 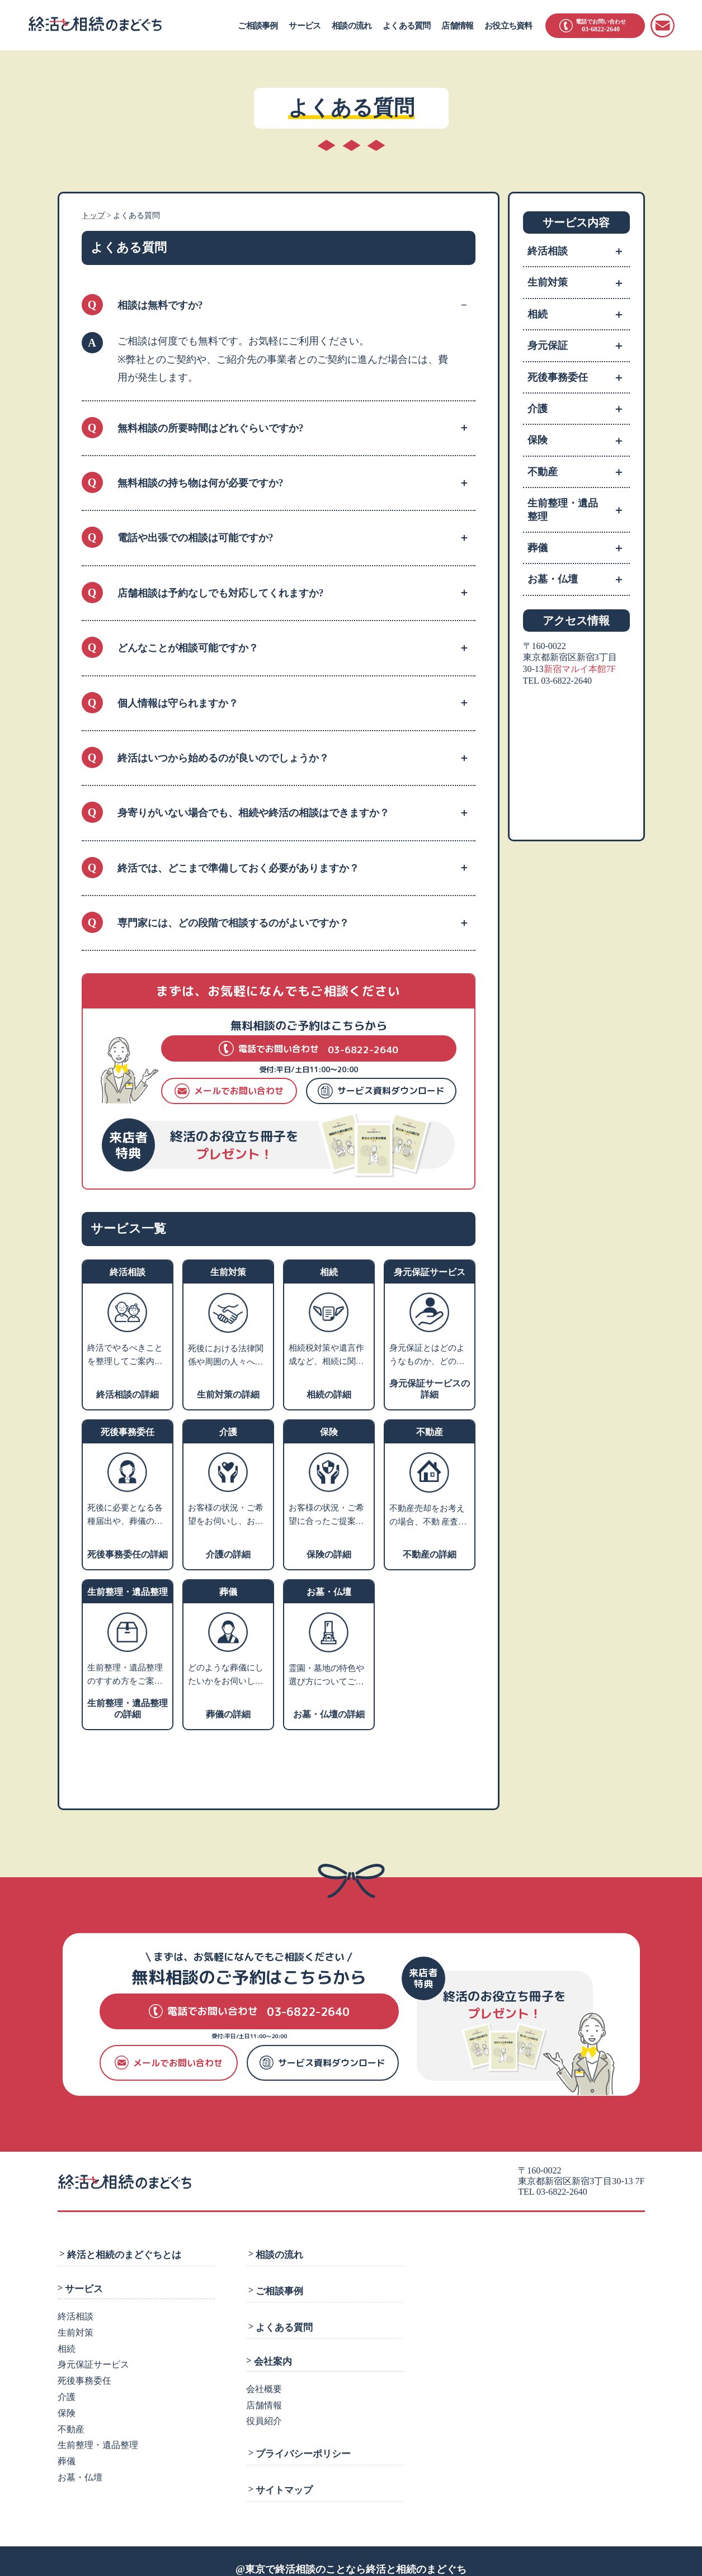 What do you see at coordinates (282, 2475) in the screenshot?
I see `サイトマップ` at bounding box center [282, 2475].